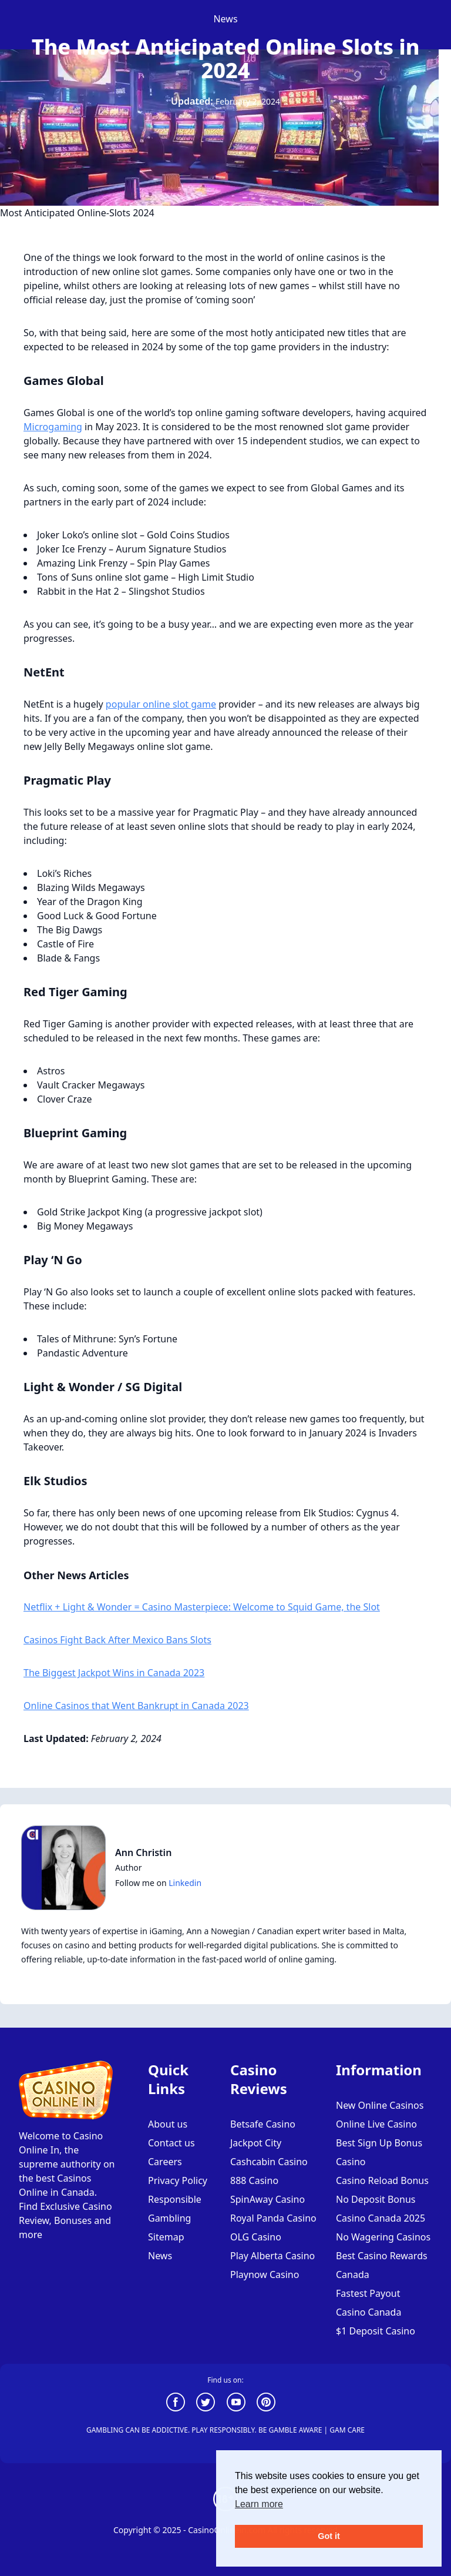 The width and height of the screenshot is (451, 2576). What do you see at coordinates (382, 2180) in the screenshot?
I see `Casino Reload Bonus` at bounding box center [382, 2180].